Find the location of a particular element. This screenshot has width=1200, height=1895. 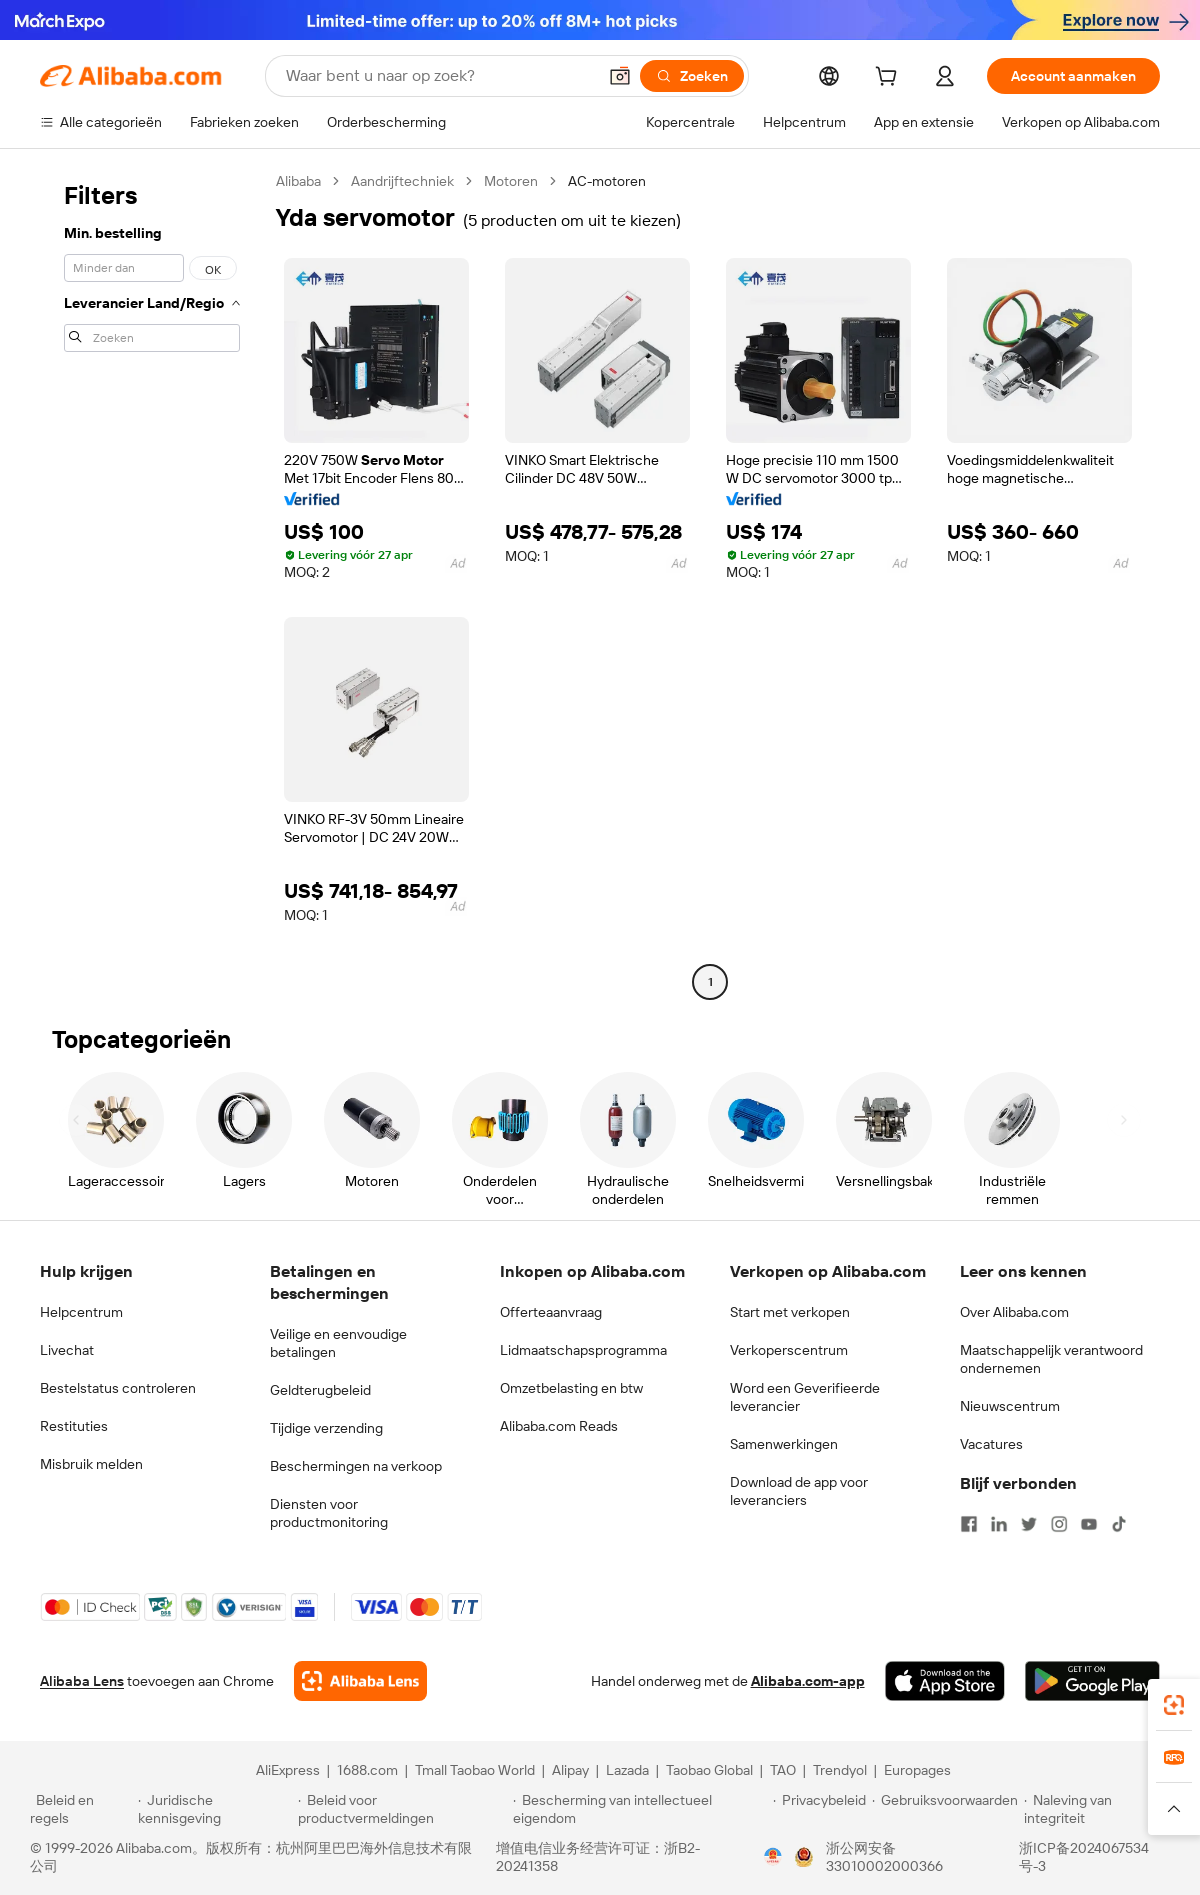

Tmall Taobao World [Visit Tmall Taobao World] is located at coordinates (475, 1770).